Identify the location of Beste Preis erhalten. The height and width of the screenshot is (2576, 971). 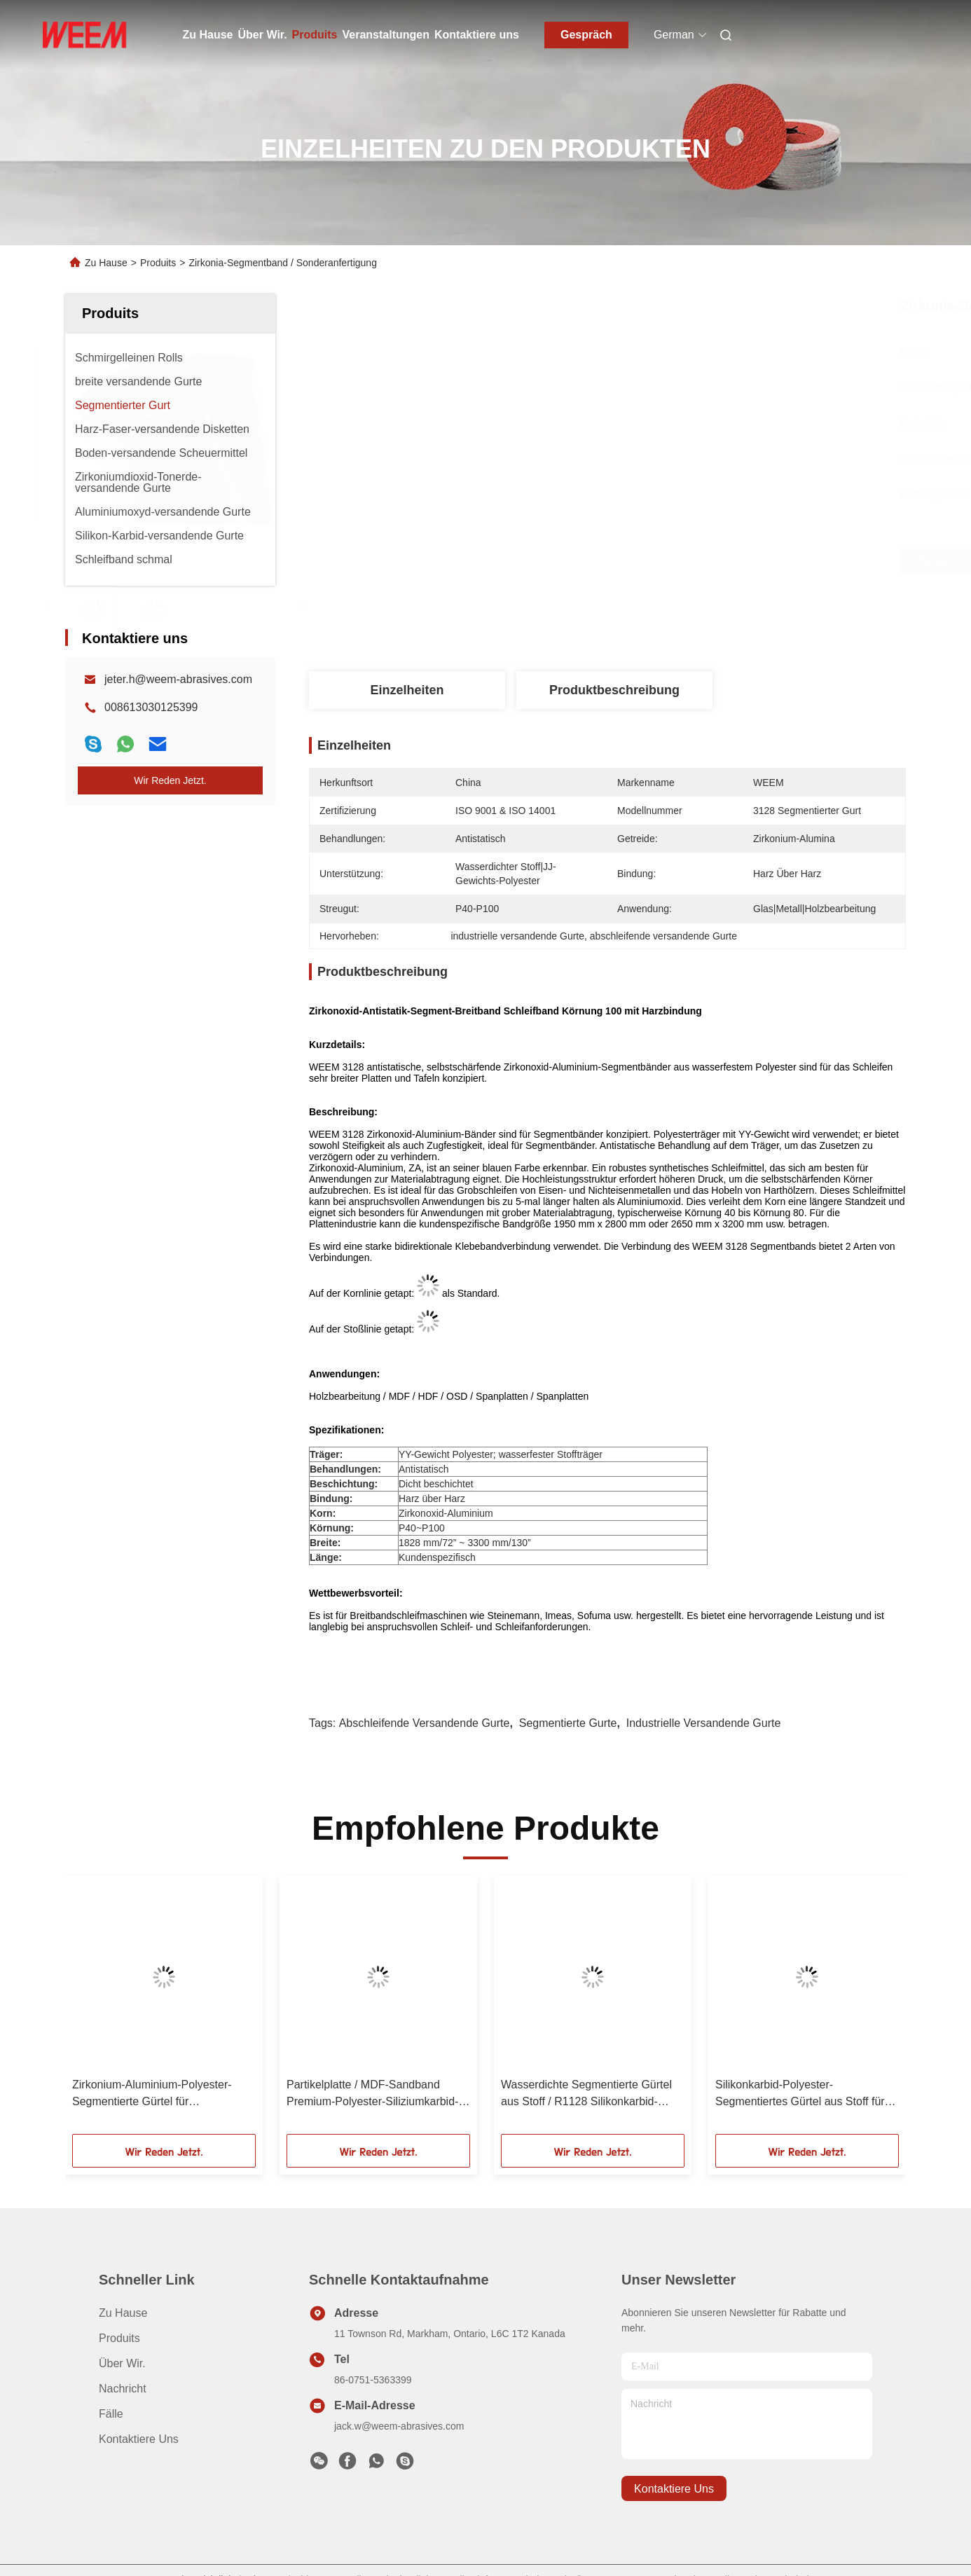
(693, 561).